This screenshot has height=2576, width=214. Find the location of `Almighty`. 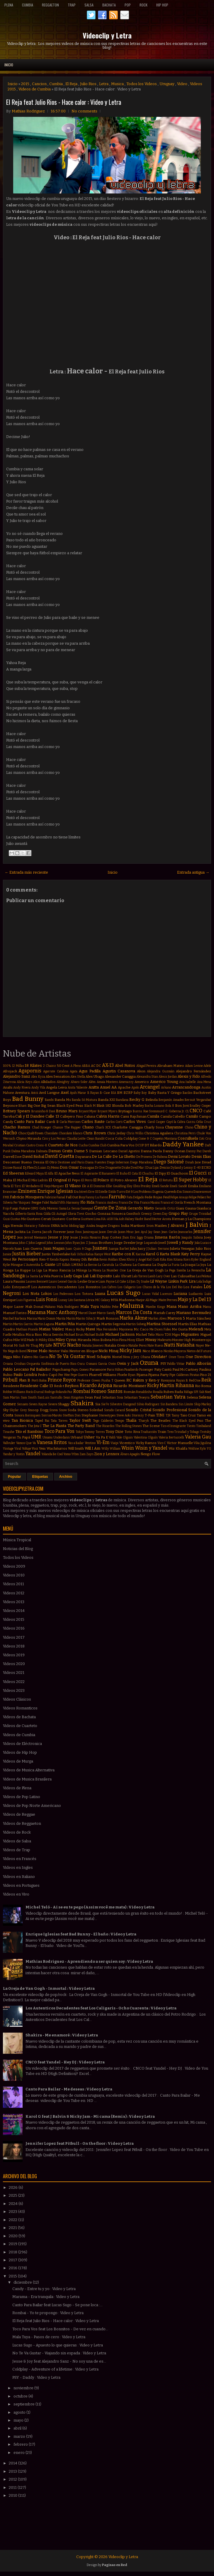

Almighty is located at coordinates (63, 1082).